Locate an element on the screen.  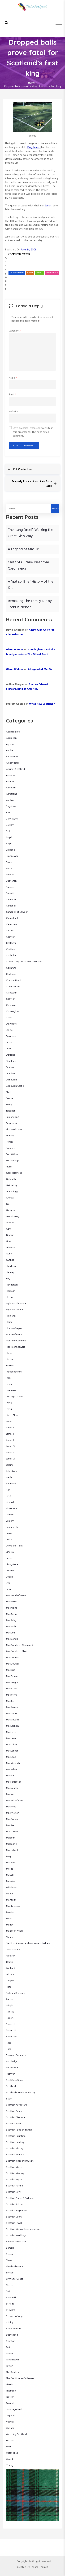
Mary I is located at coordinates (9, 1857).